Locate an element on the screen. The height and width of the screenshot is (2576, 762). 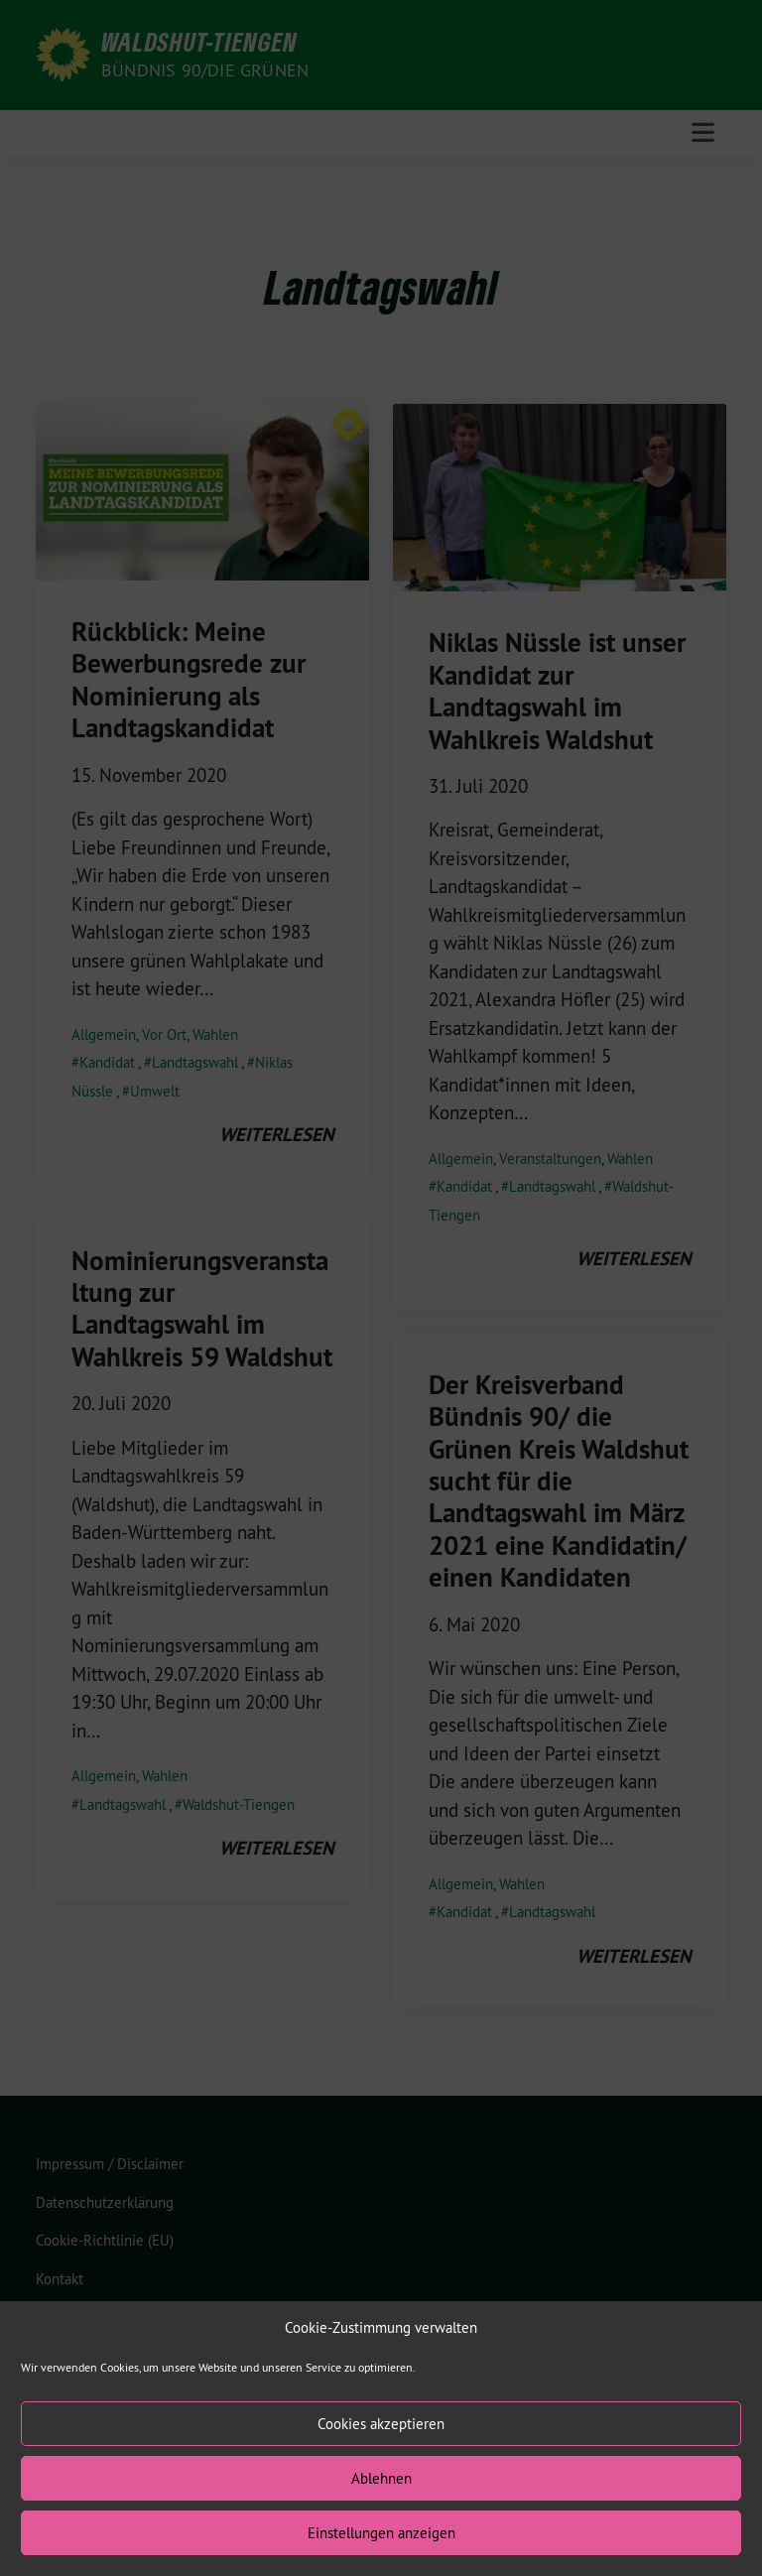
Cookies akzeptieren is located at coordinates (381, 2455).